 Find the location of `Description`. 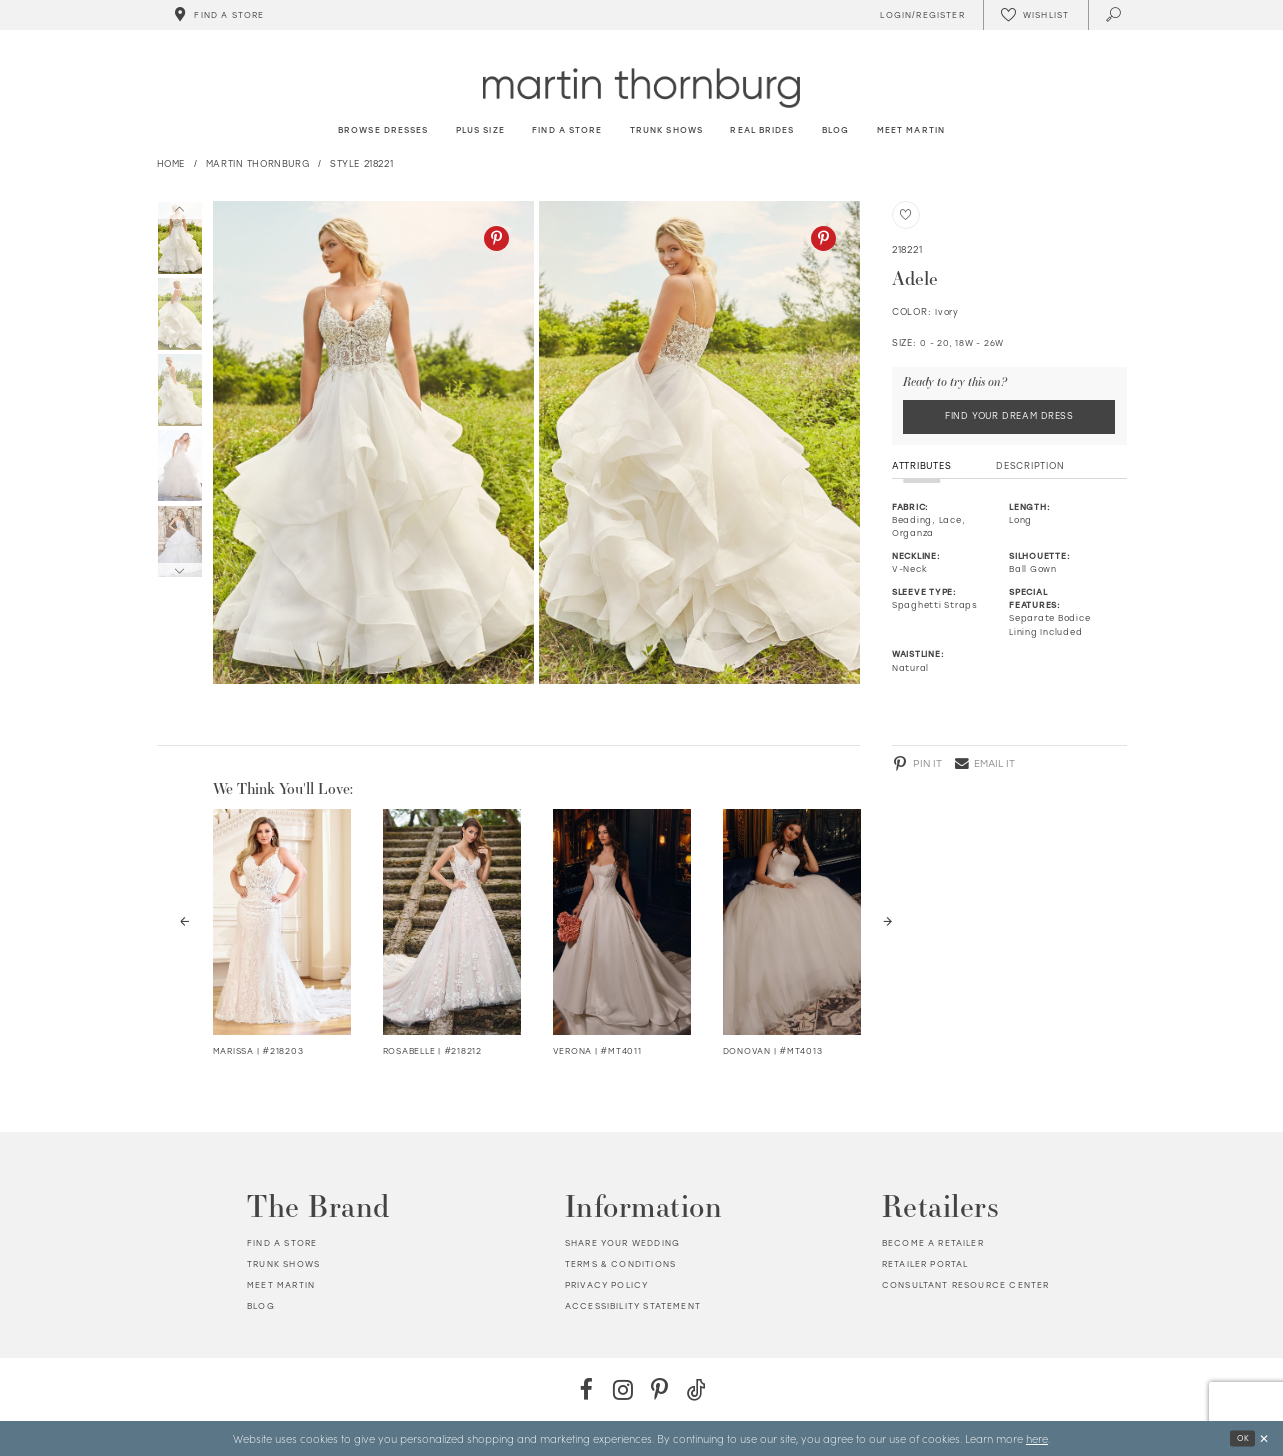

Description is located at coordinates (1030, 465).